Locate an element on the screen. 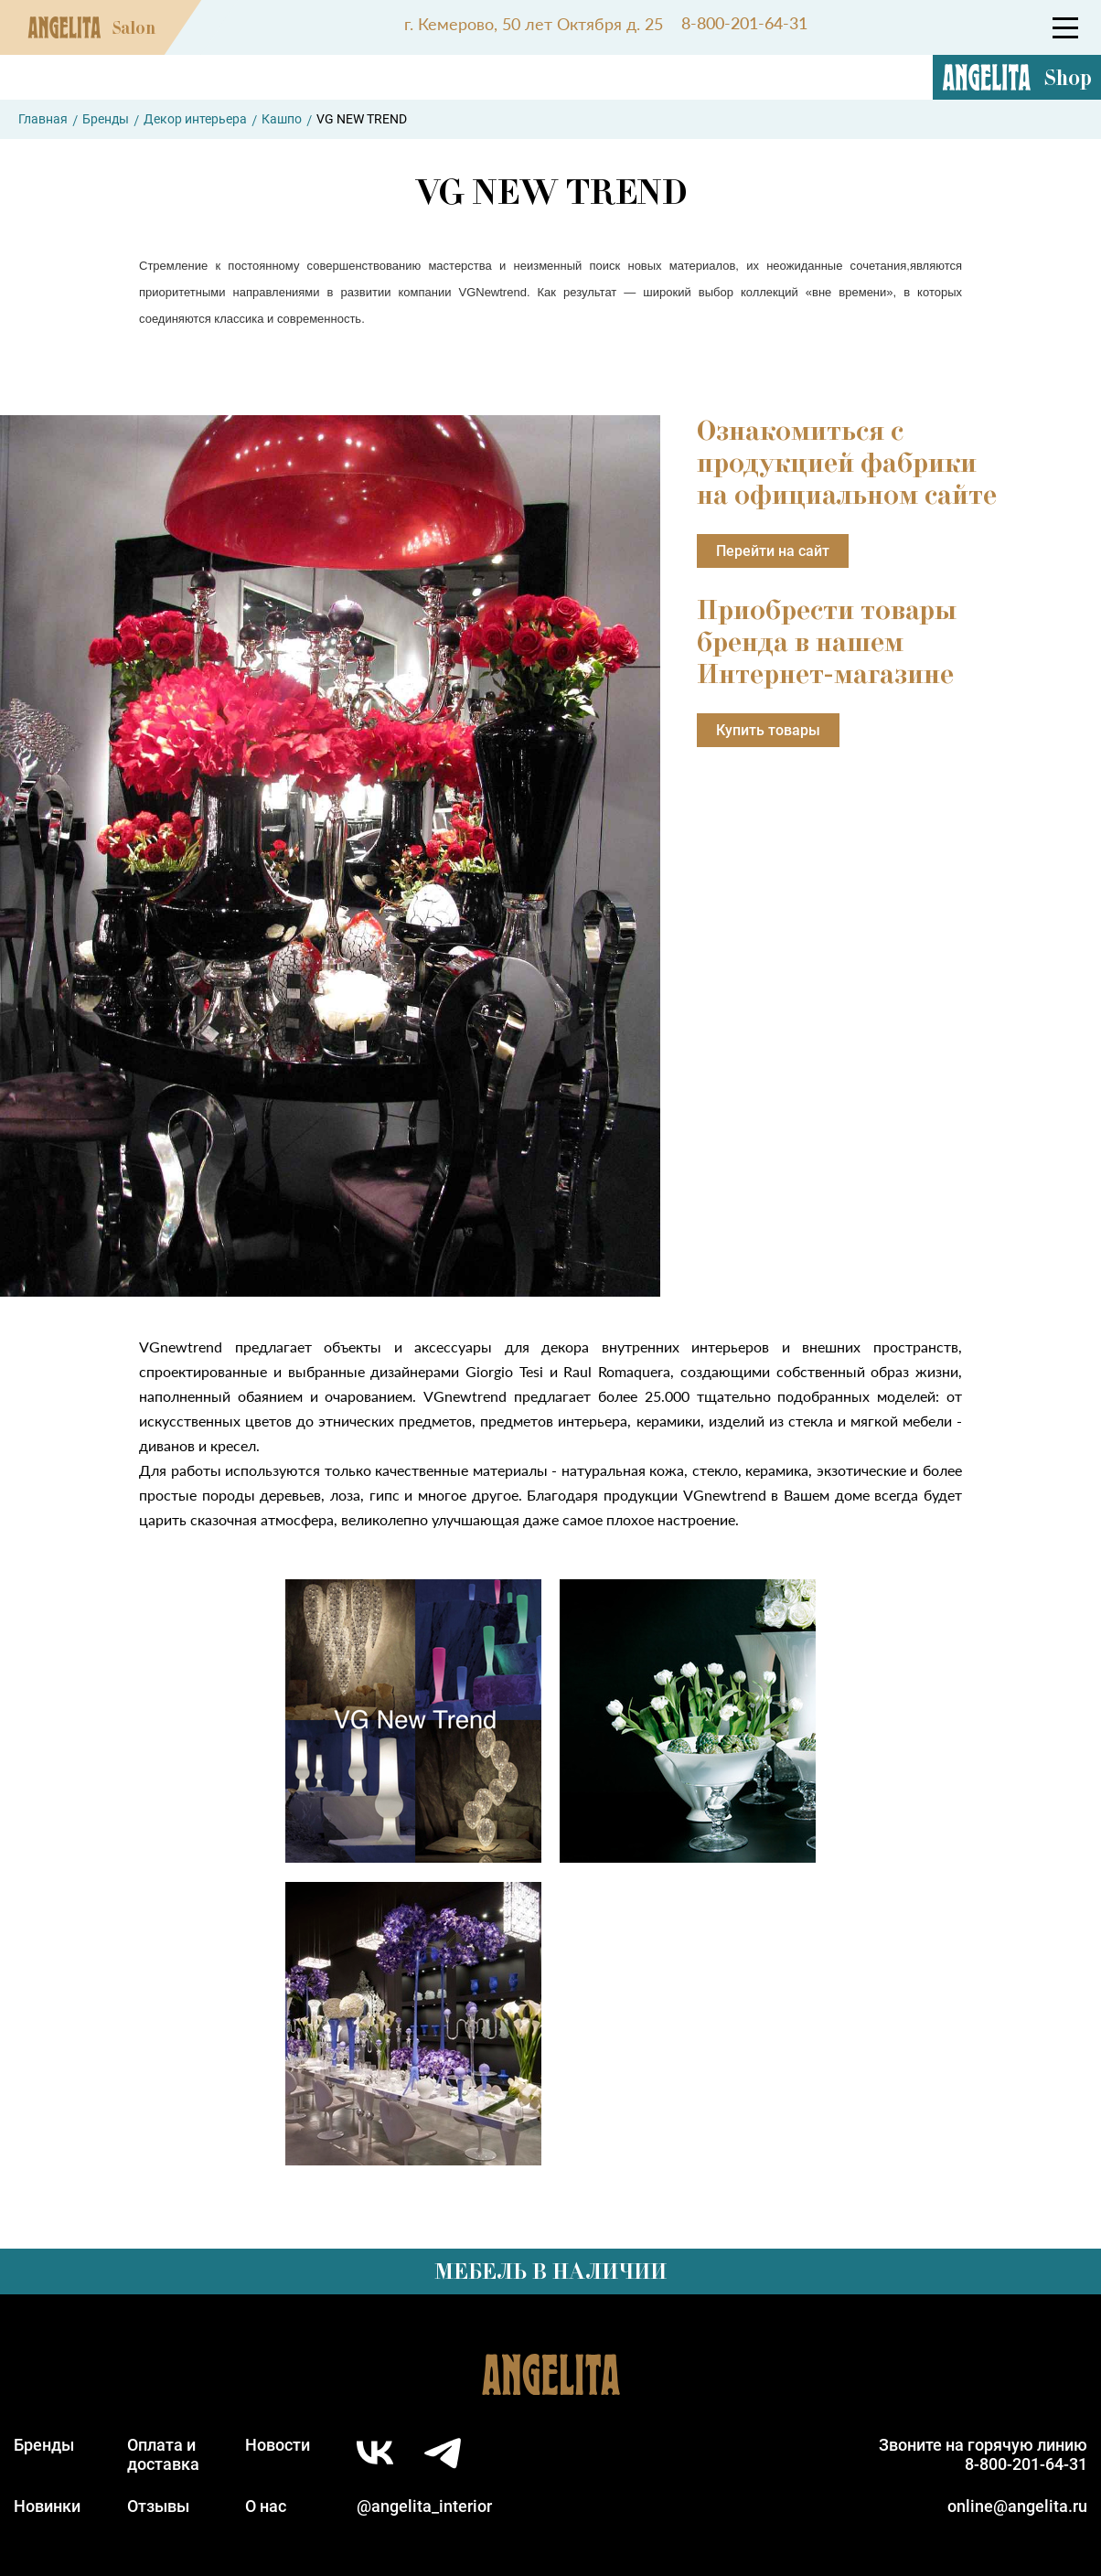  Оплата идоставка is located at coordinates (163, 2454).